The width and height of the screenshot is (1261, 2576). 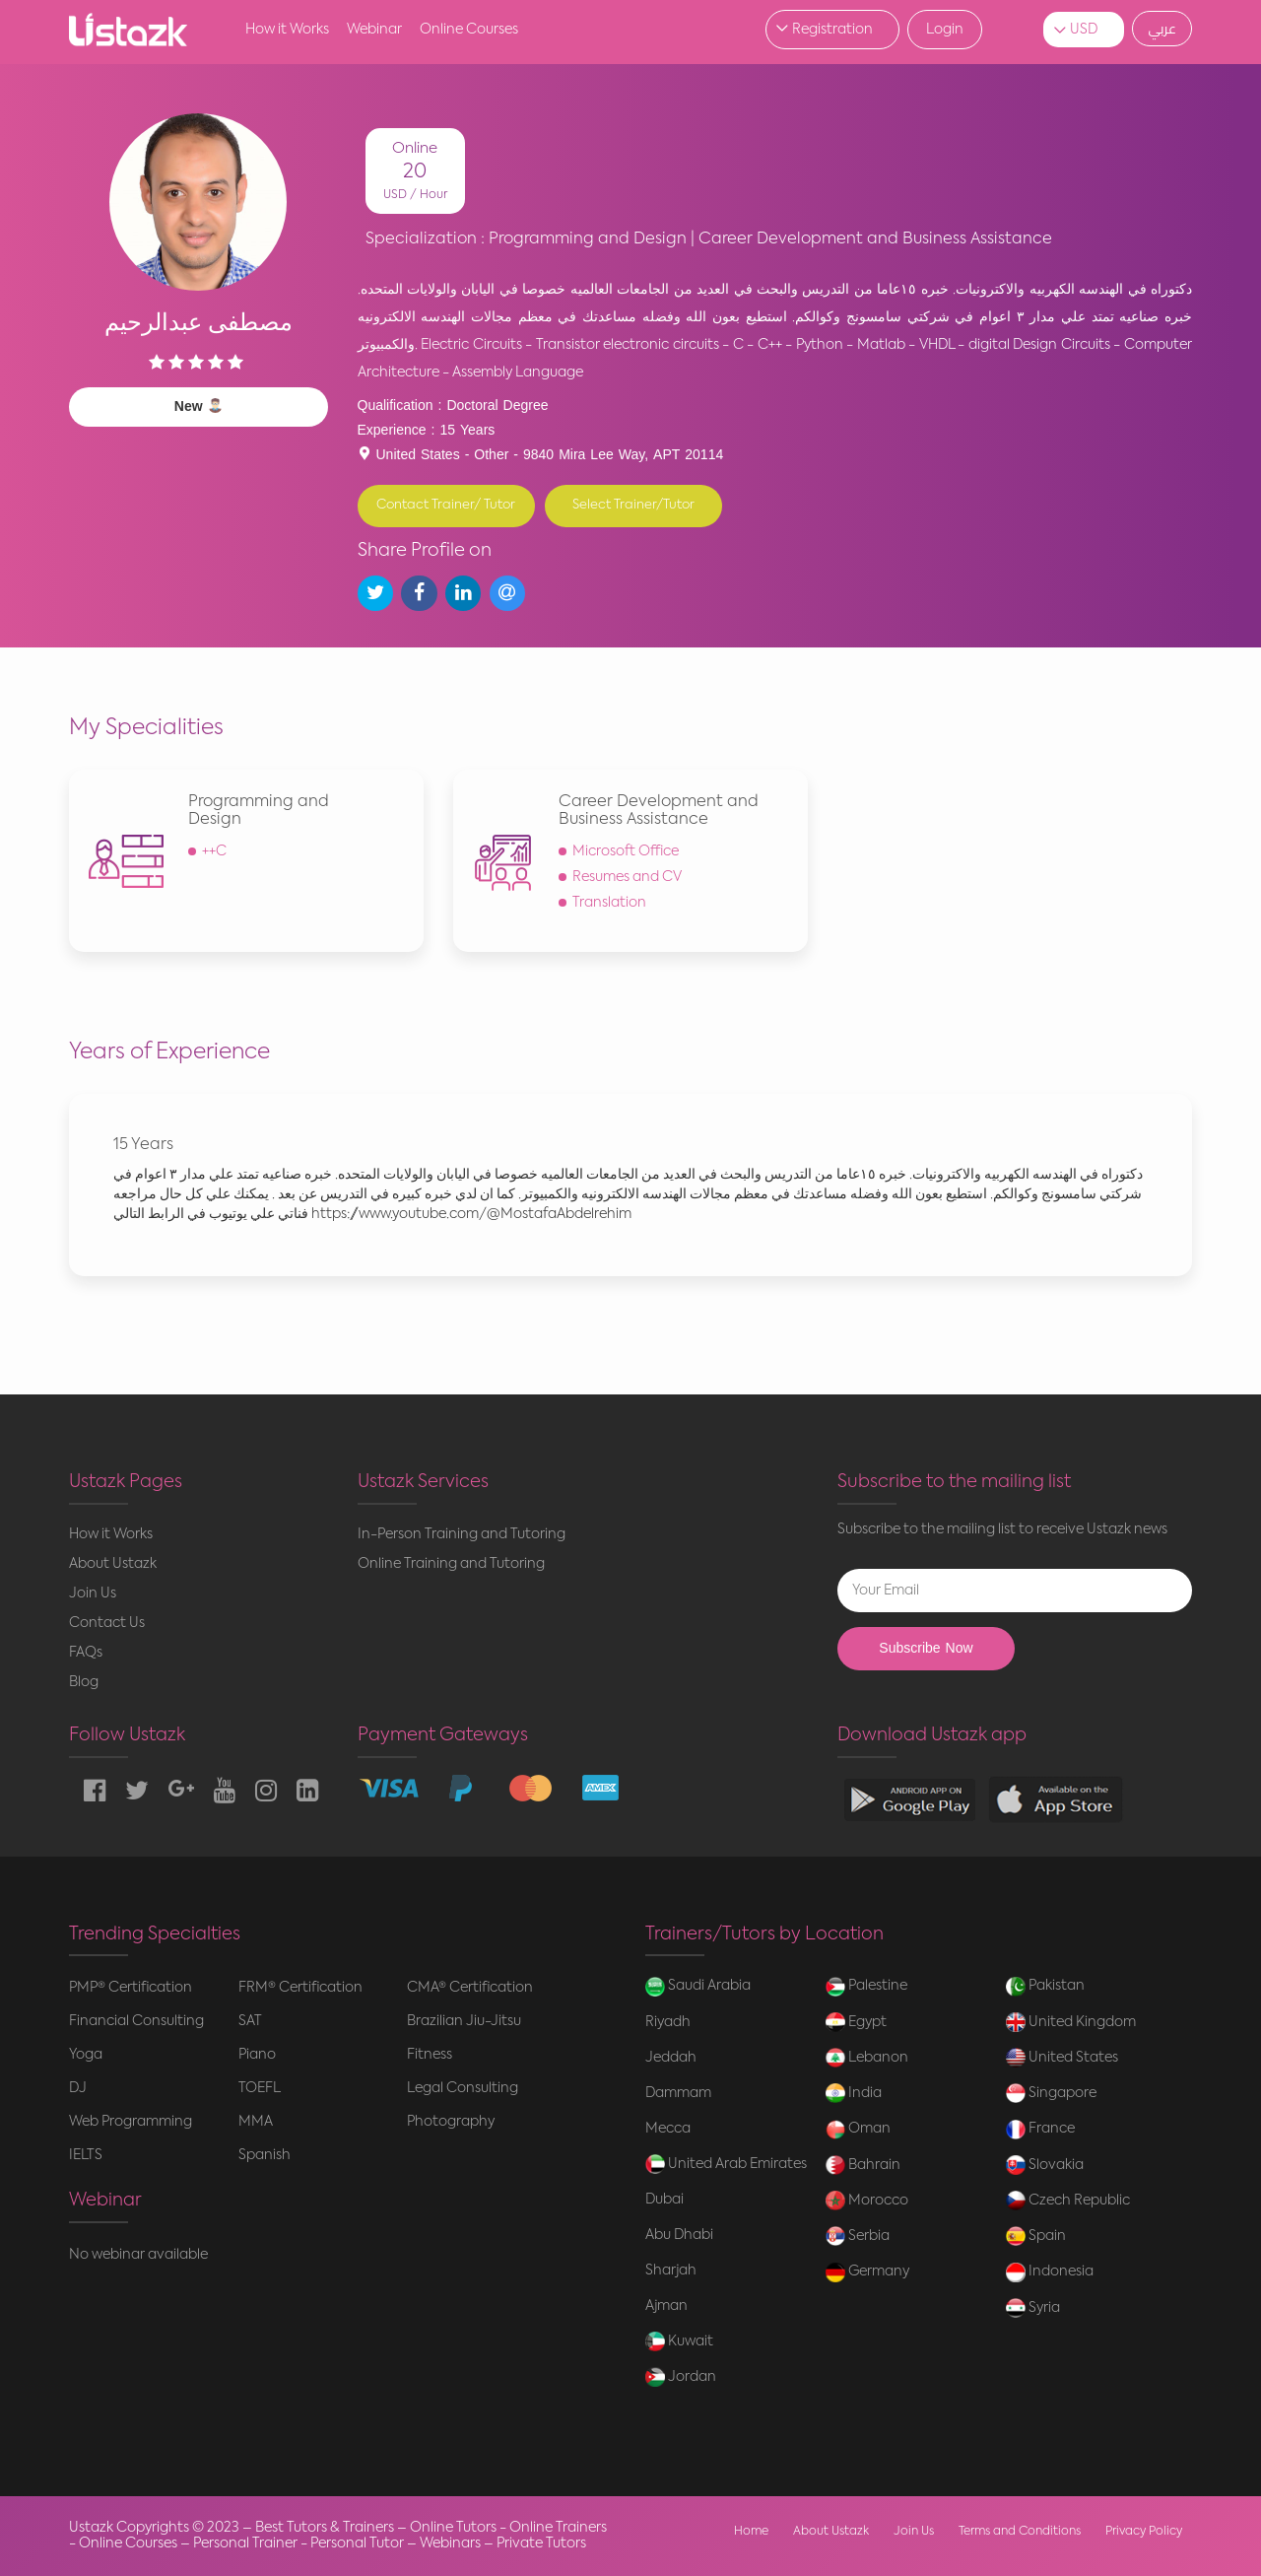 What do you see at coordinates (678, 2093) in the screenshot?
I see `Dammam` at bounding box center [678, 2093].